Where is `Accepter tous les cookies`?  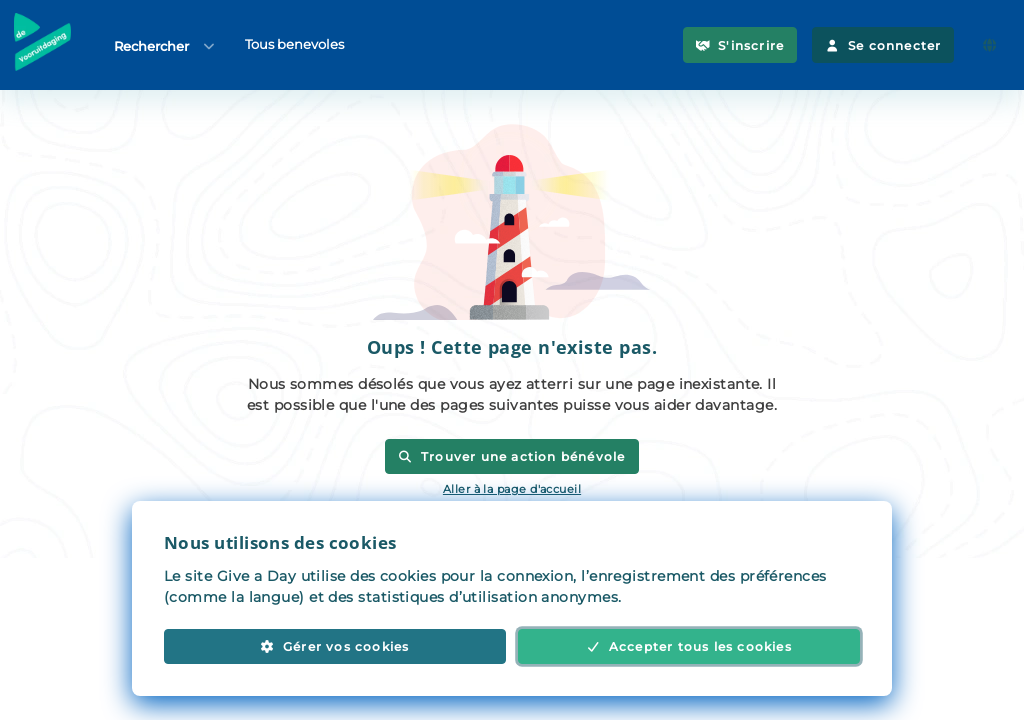
Accepter tous les cookies is located at coordinates (689, 646).